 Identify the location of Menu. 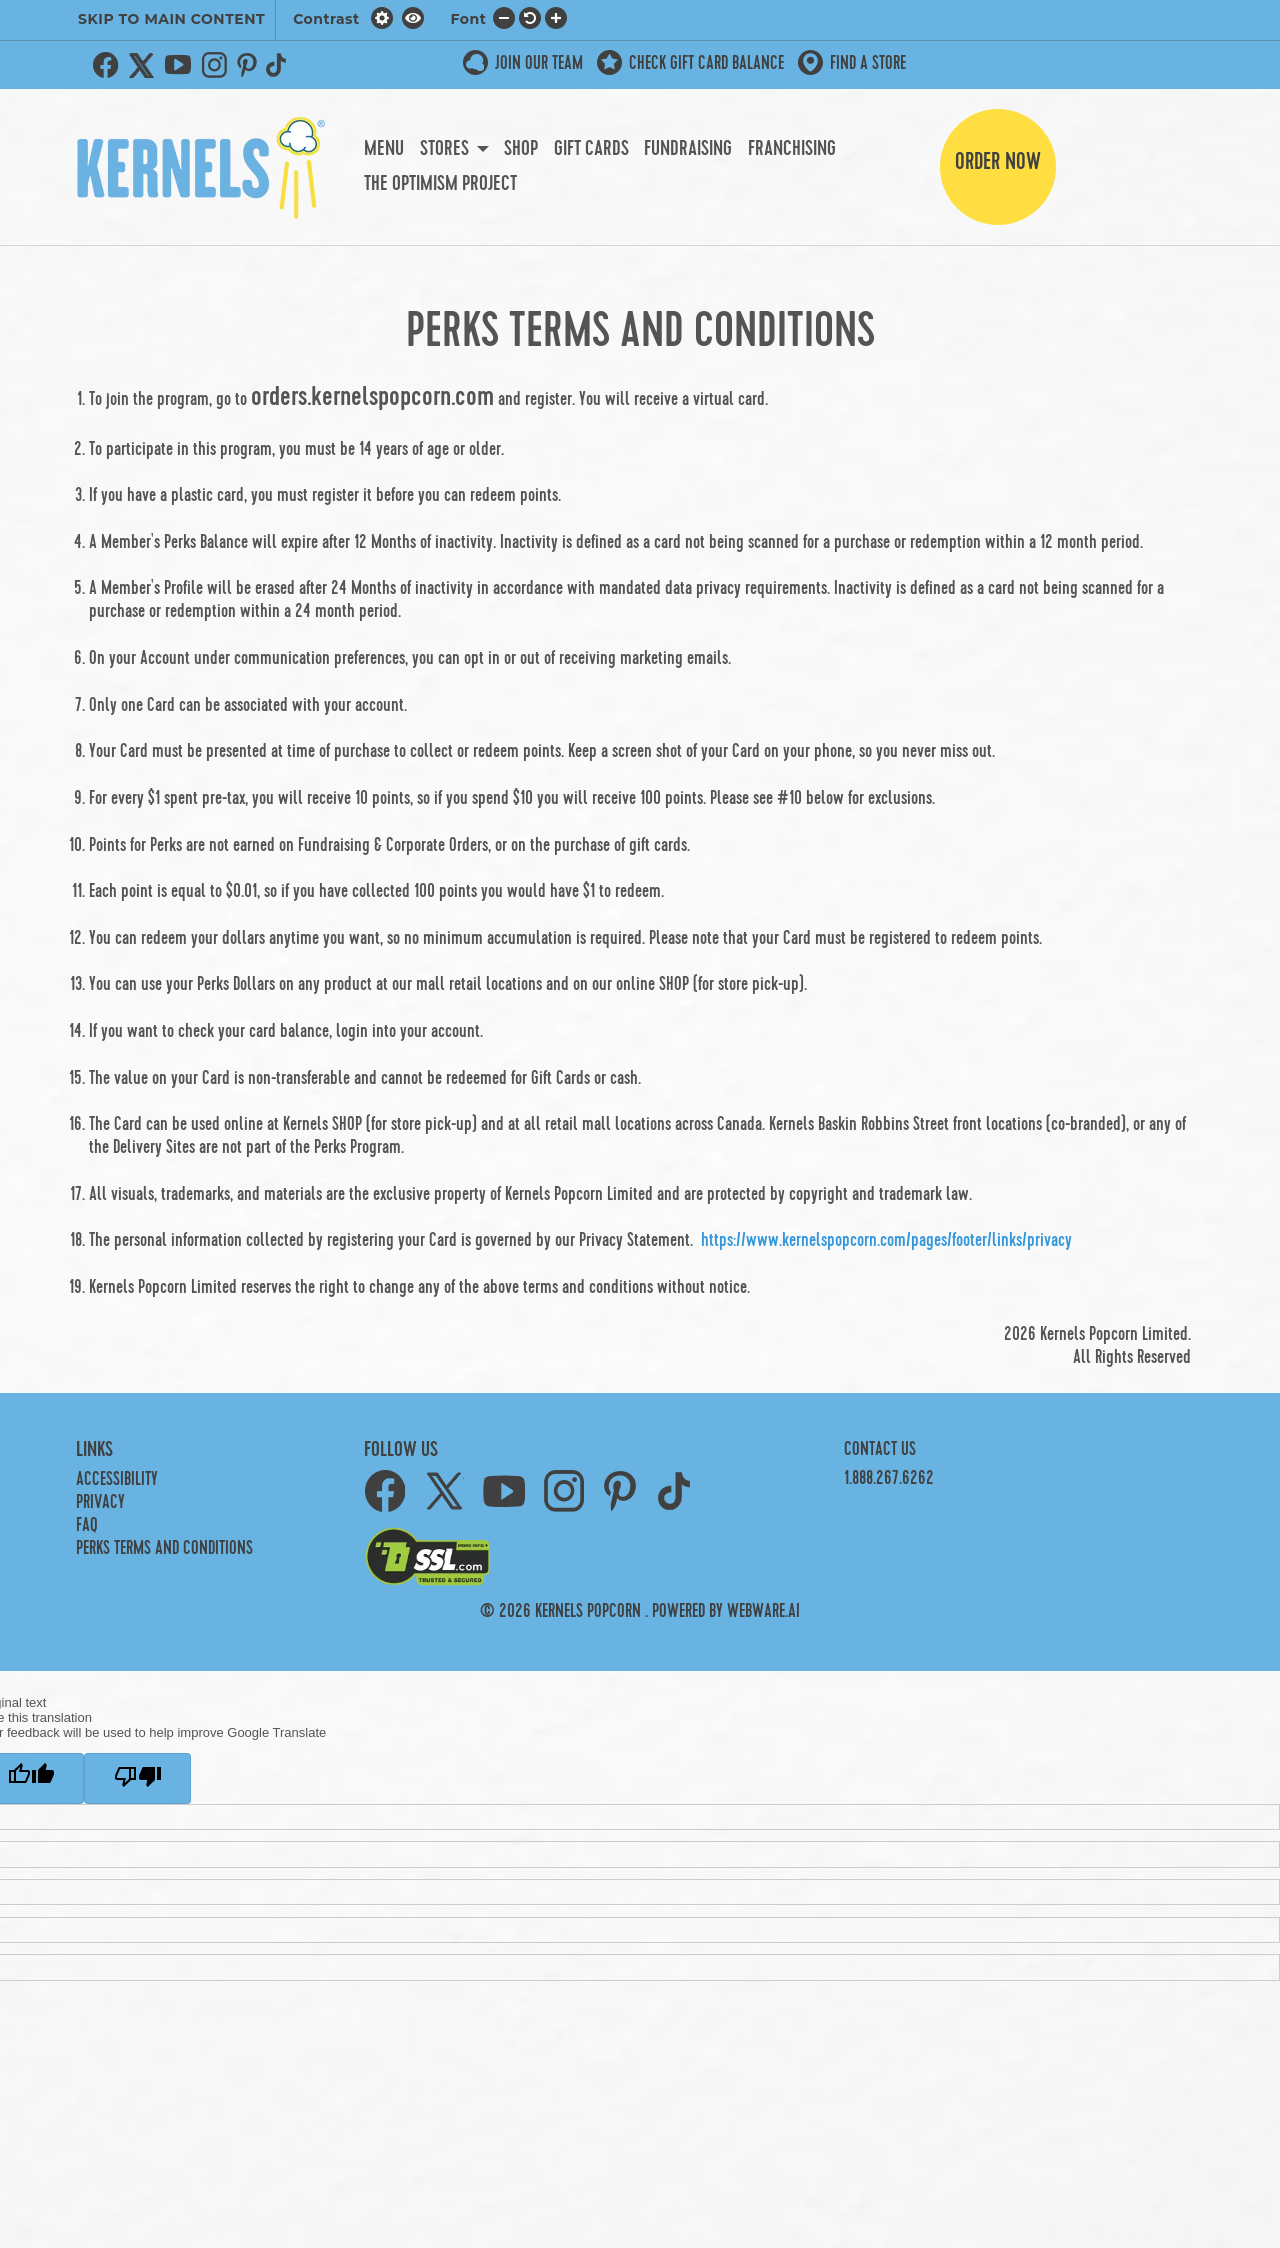
(384, 149).